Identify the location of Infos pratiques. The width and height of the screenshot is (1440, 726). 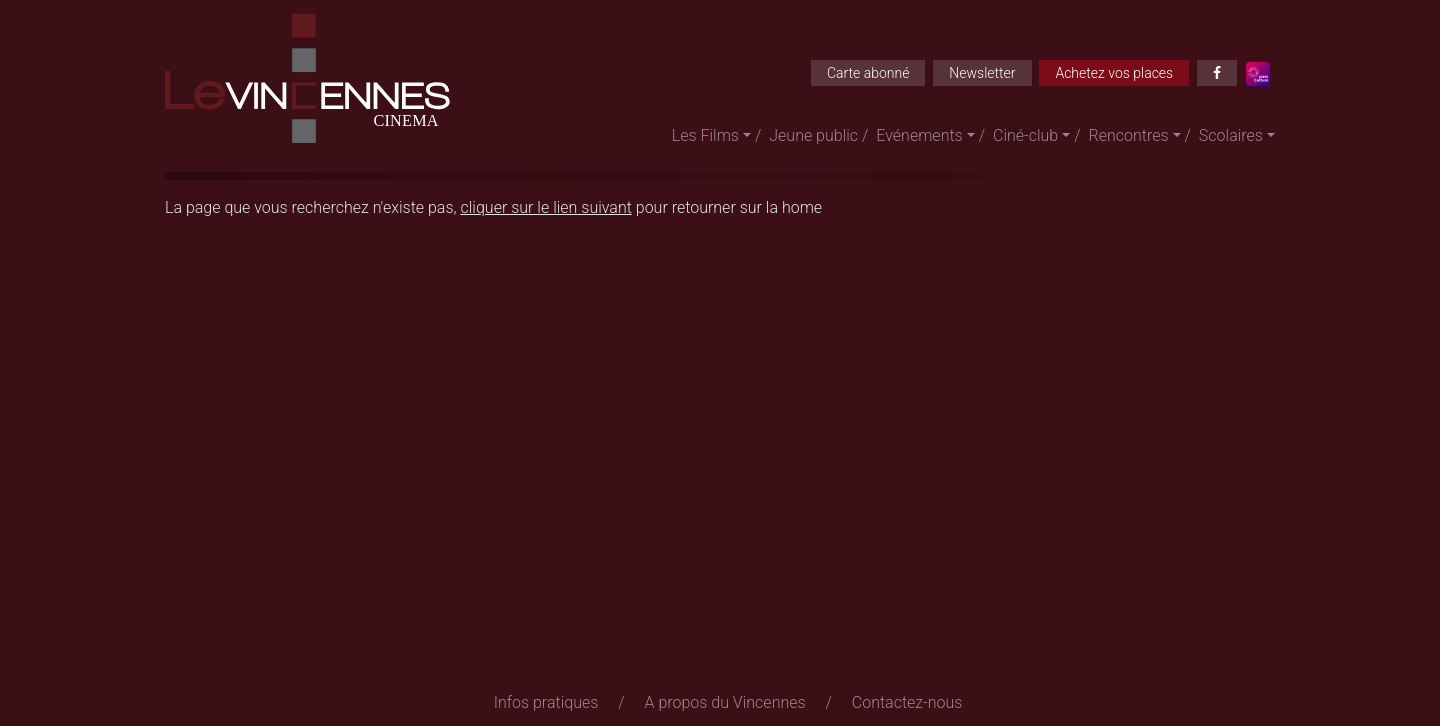
(546, 702).